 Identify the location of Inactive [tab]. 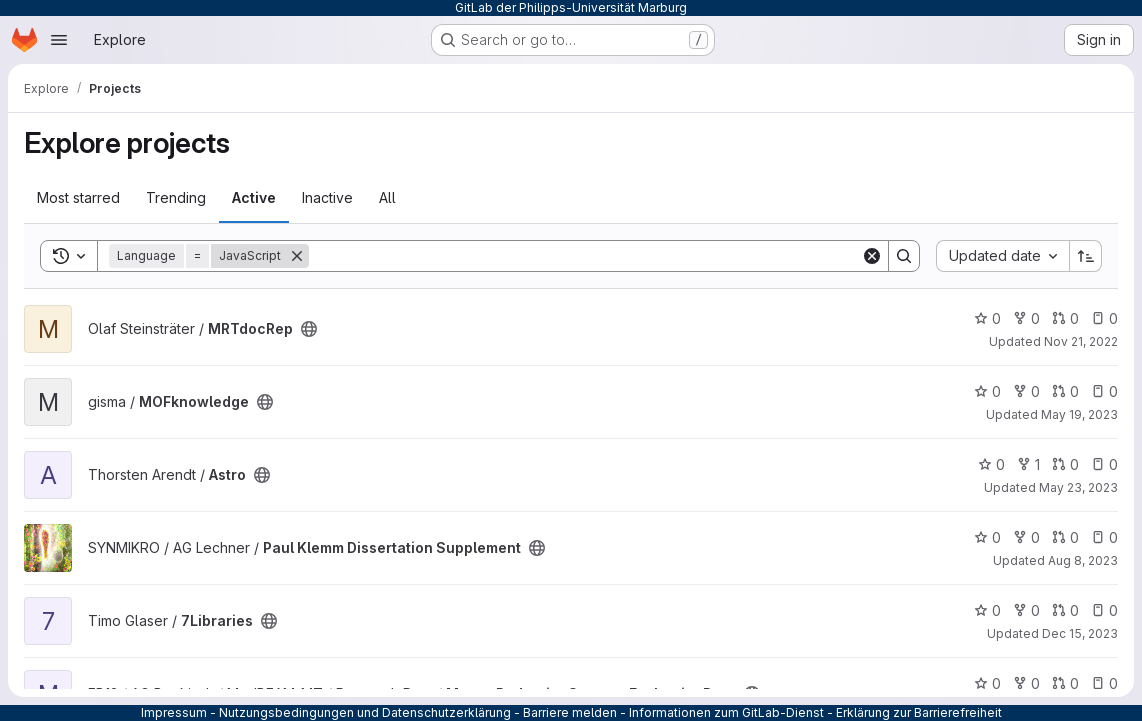
(327, 197).